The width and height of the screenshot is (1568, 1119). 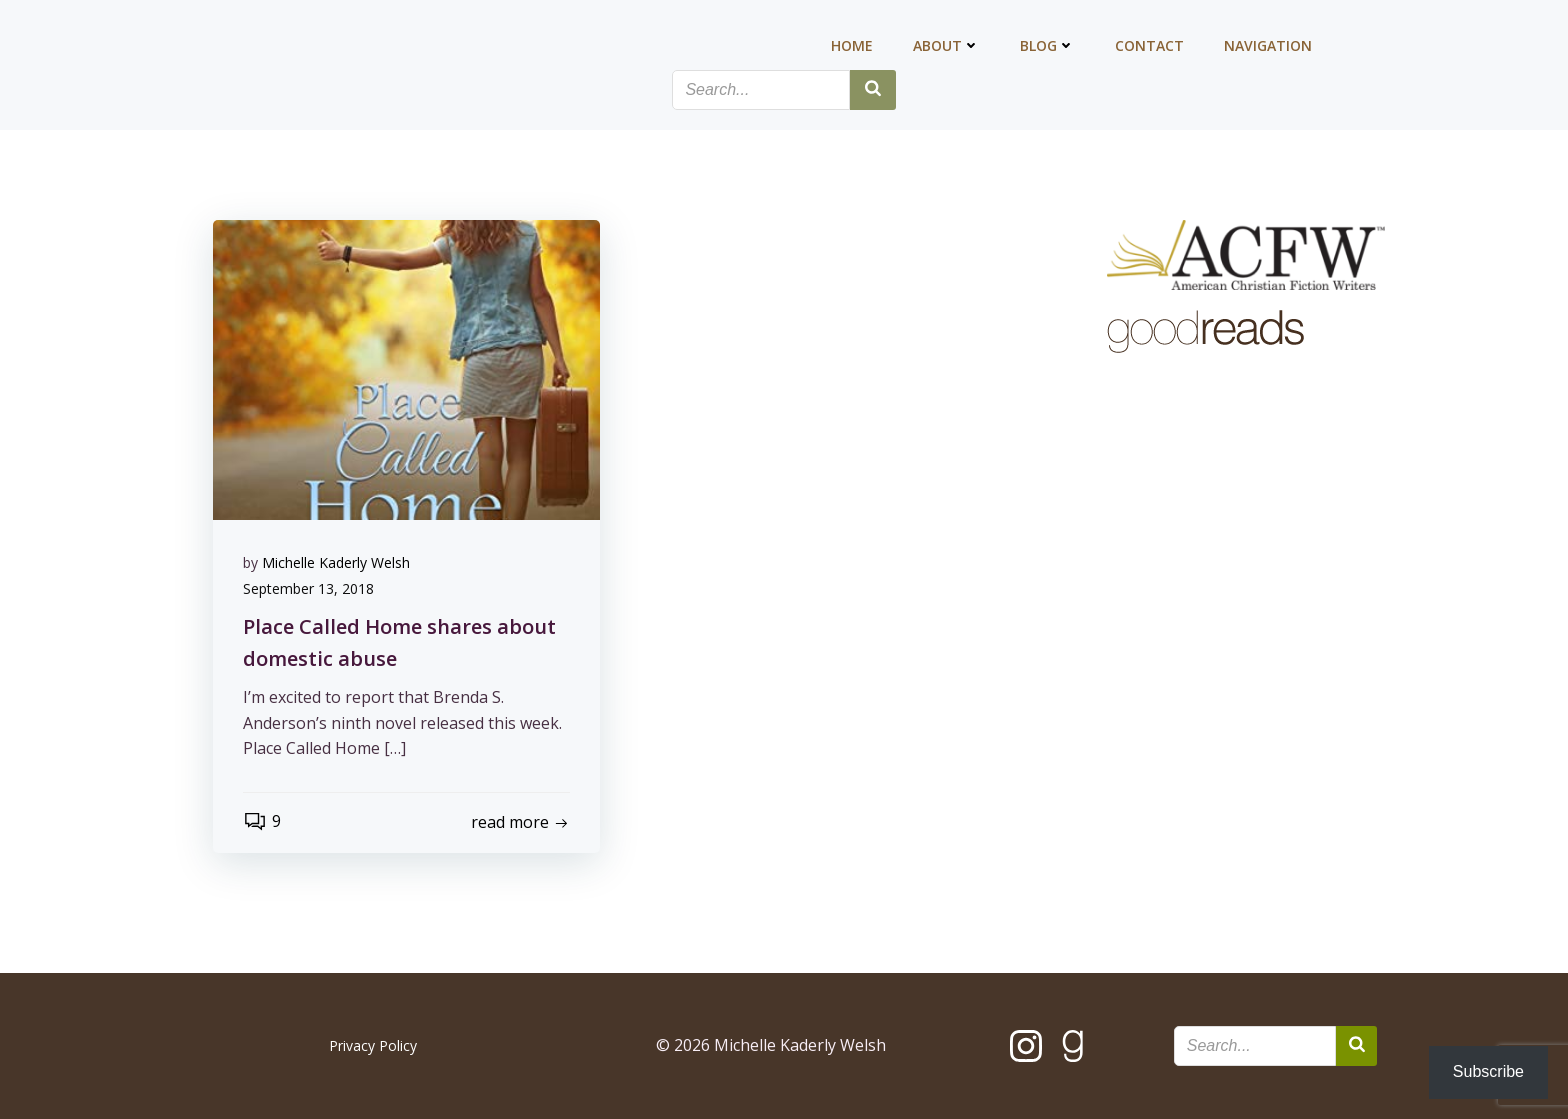 I want to click on Contact, so click(x=1149, y=45).